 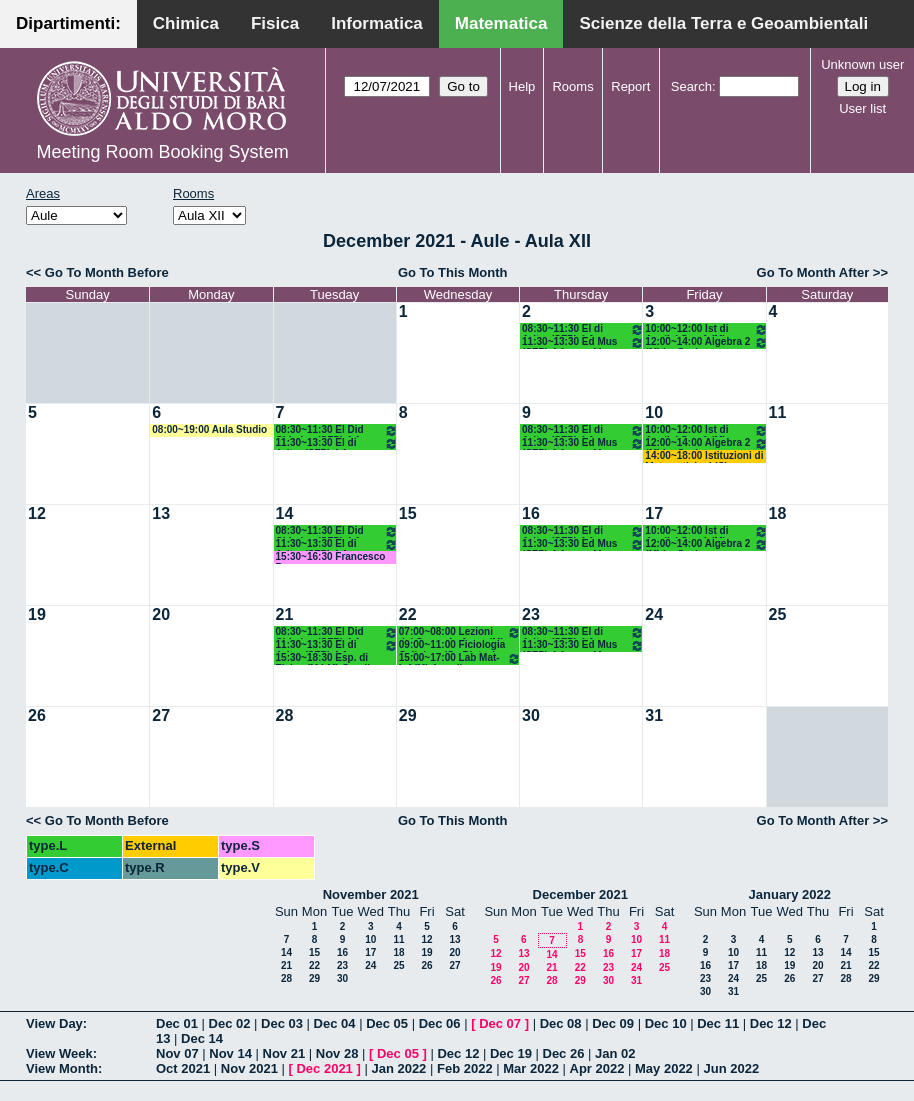 I want to click on Report, so click(x=630, y=86).